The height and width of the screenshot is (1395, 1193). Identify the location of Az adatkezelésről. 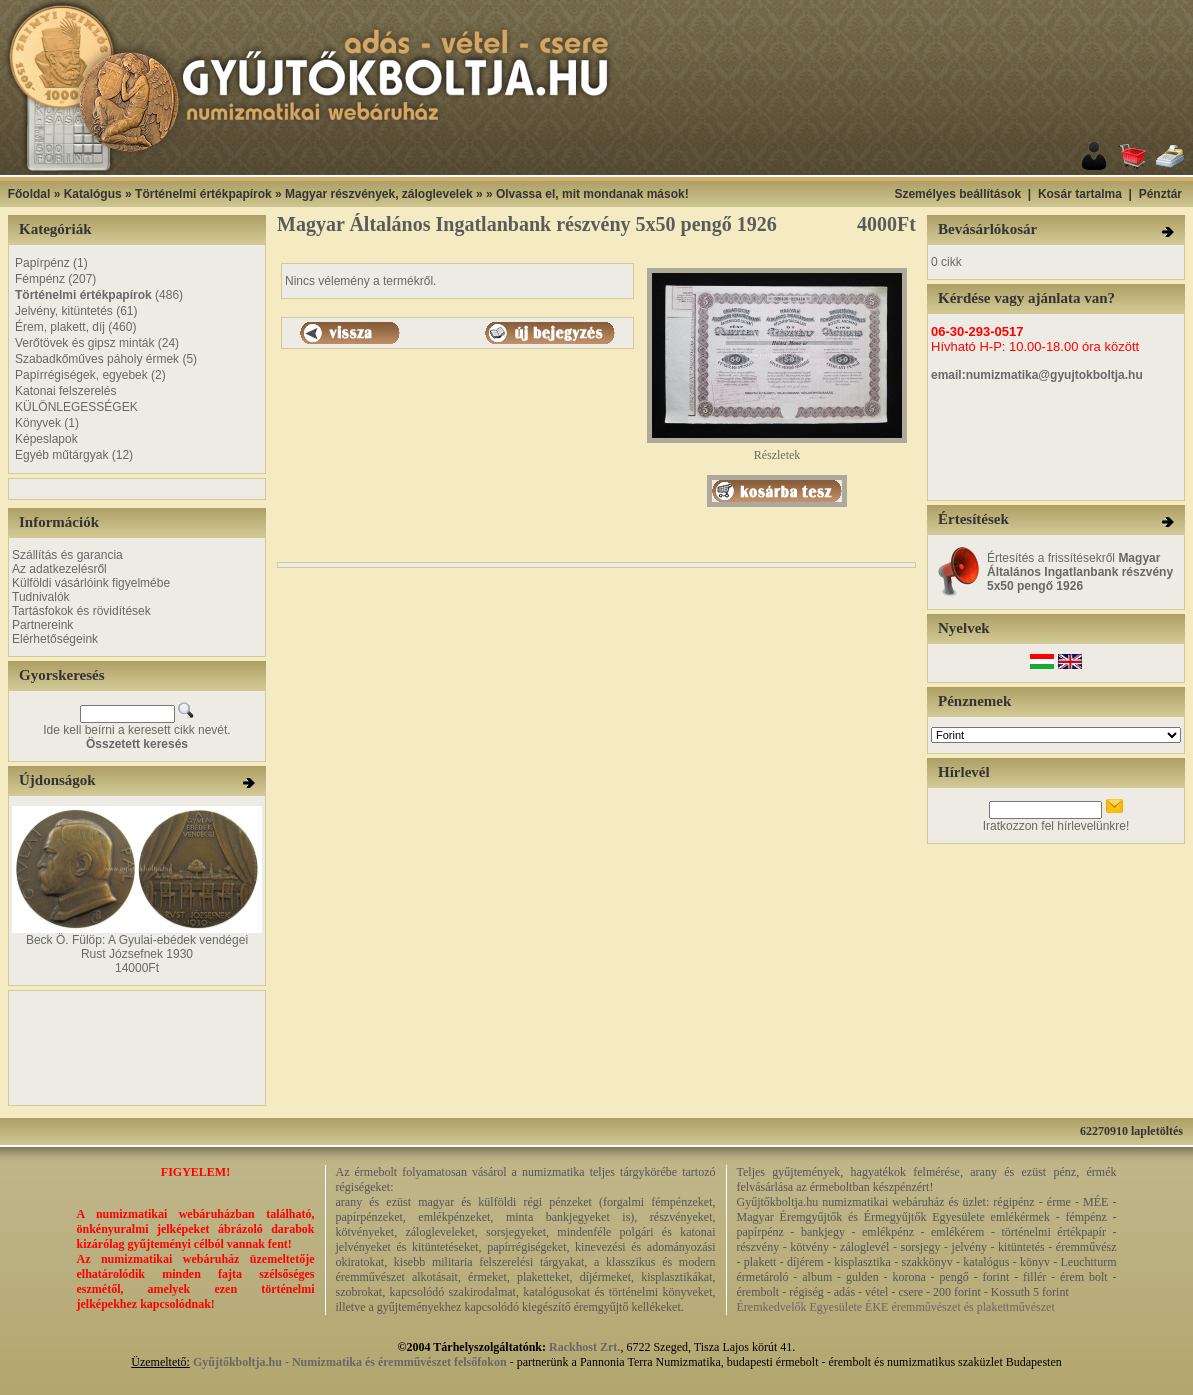
(59, 569).